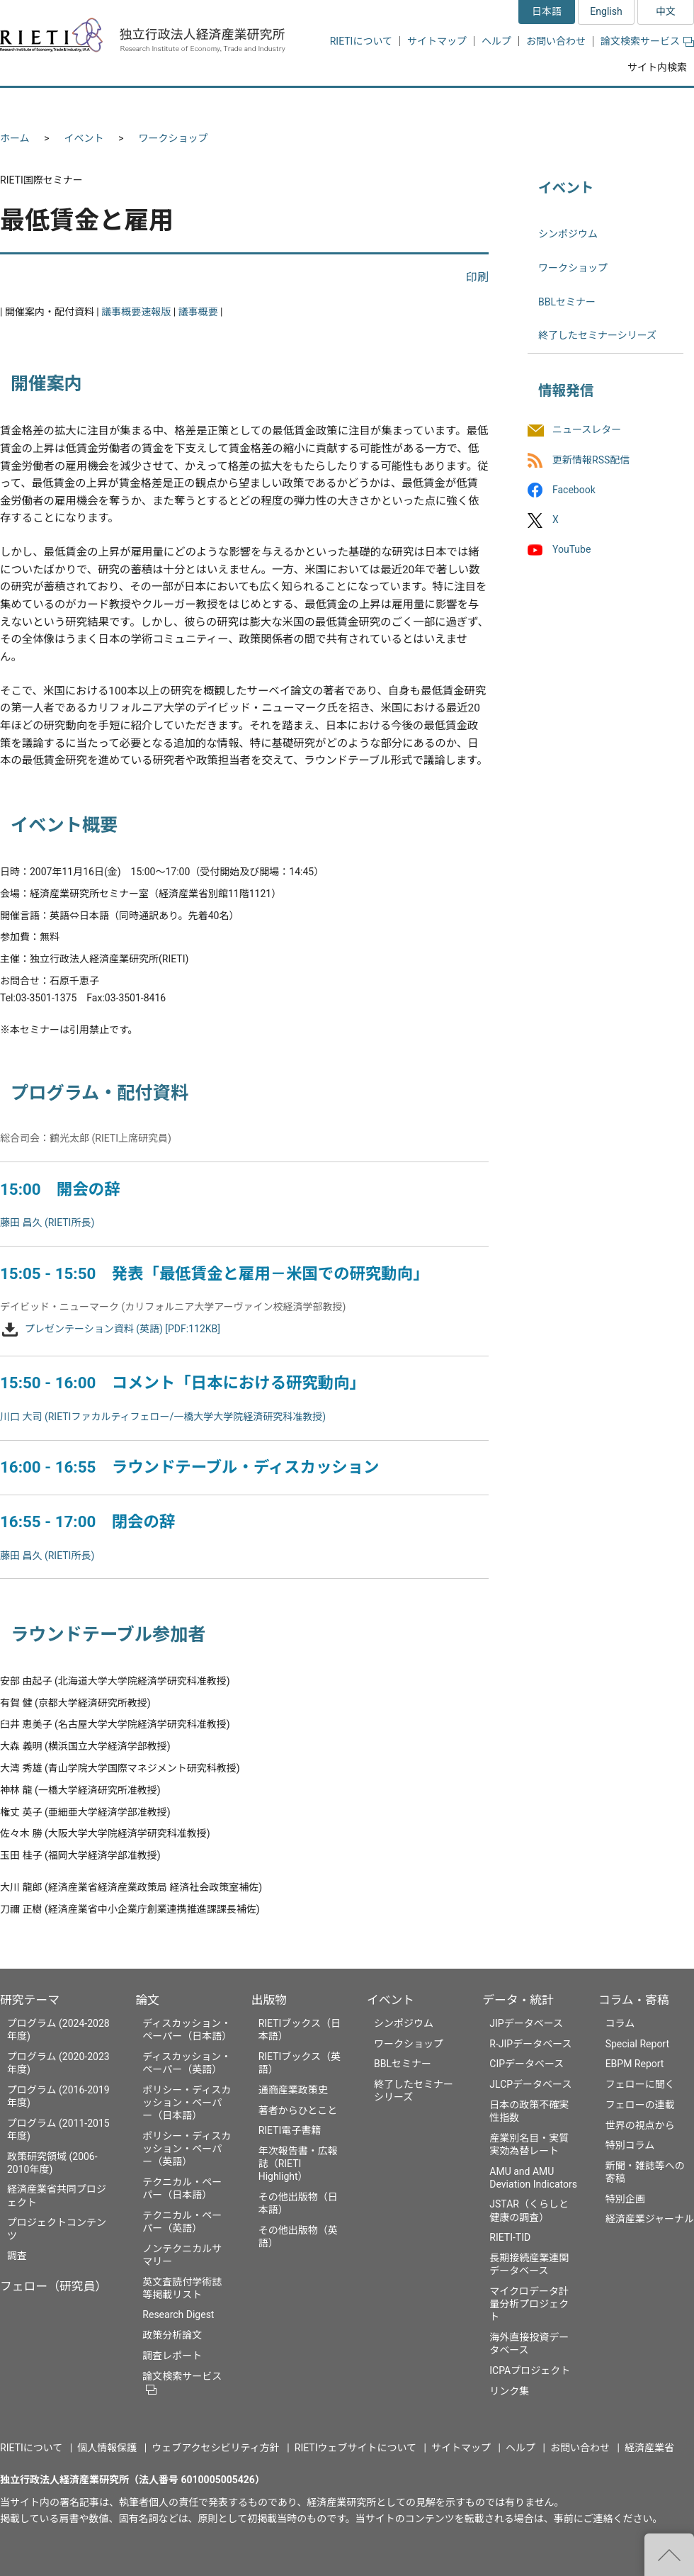 The image size is (694, 2576). Describe the element at coordinates (17, 2255) in the screenshot. I see `調査` at that location.